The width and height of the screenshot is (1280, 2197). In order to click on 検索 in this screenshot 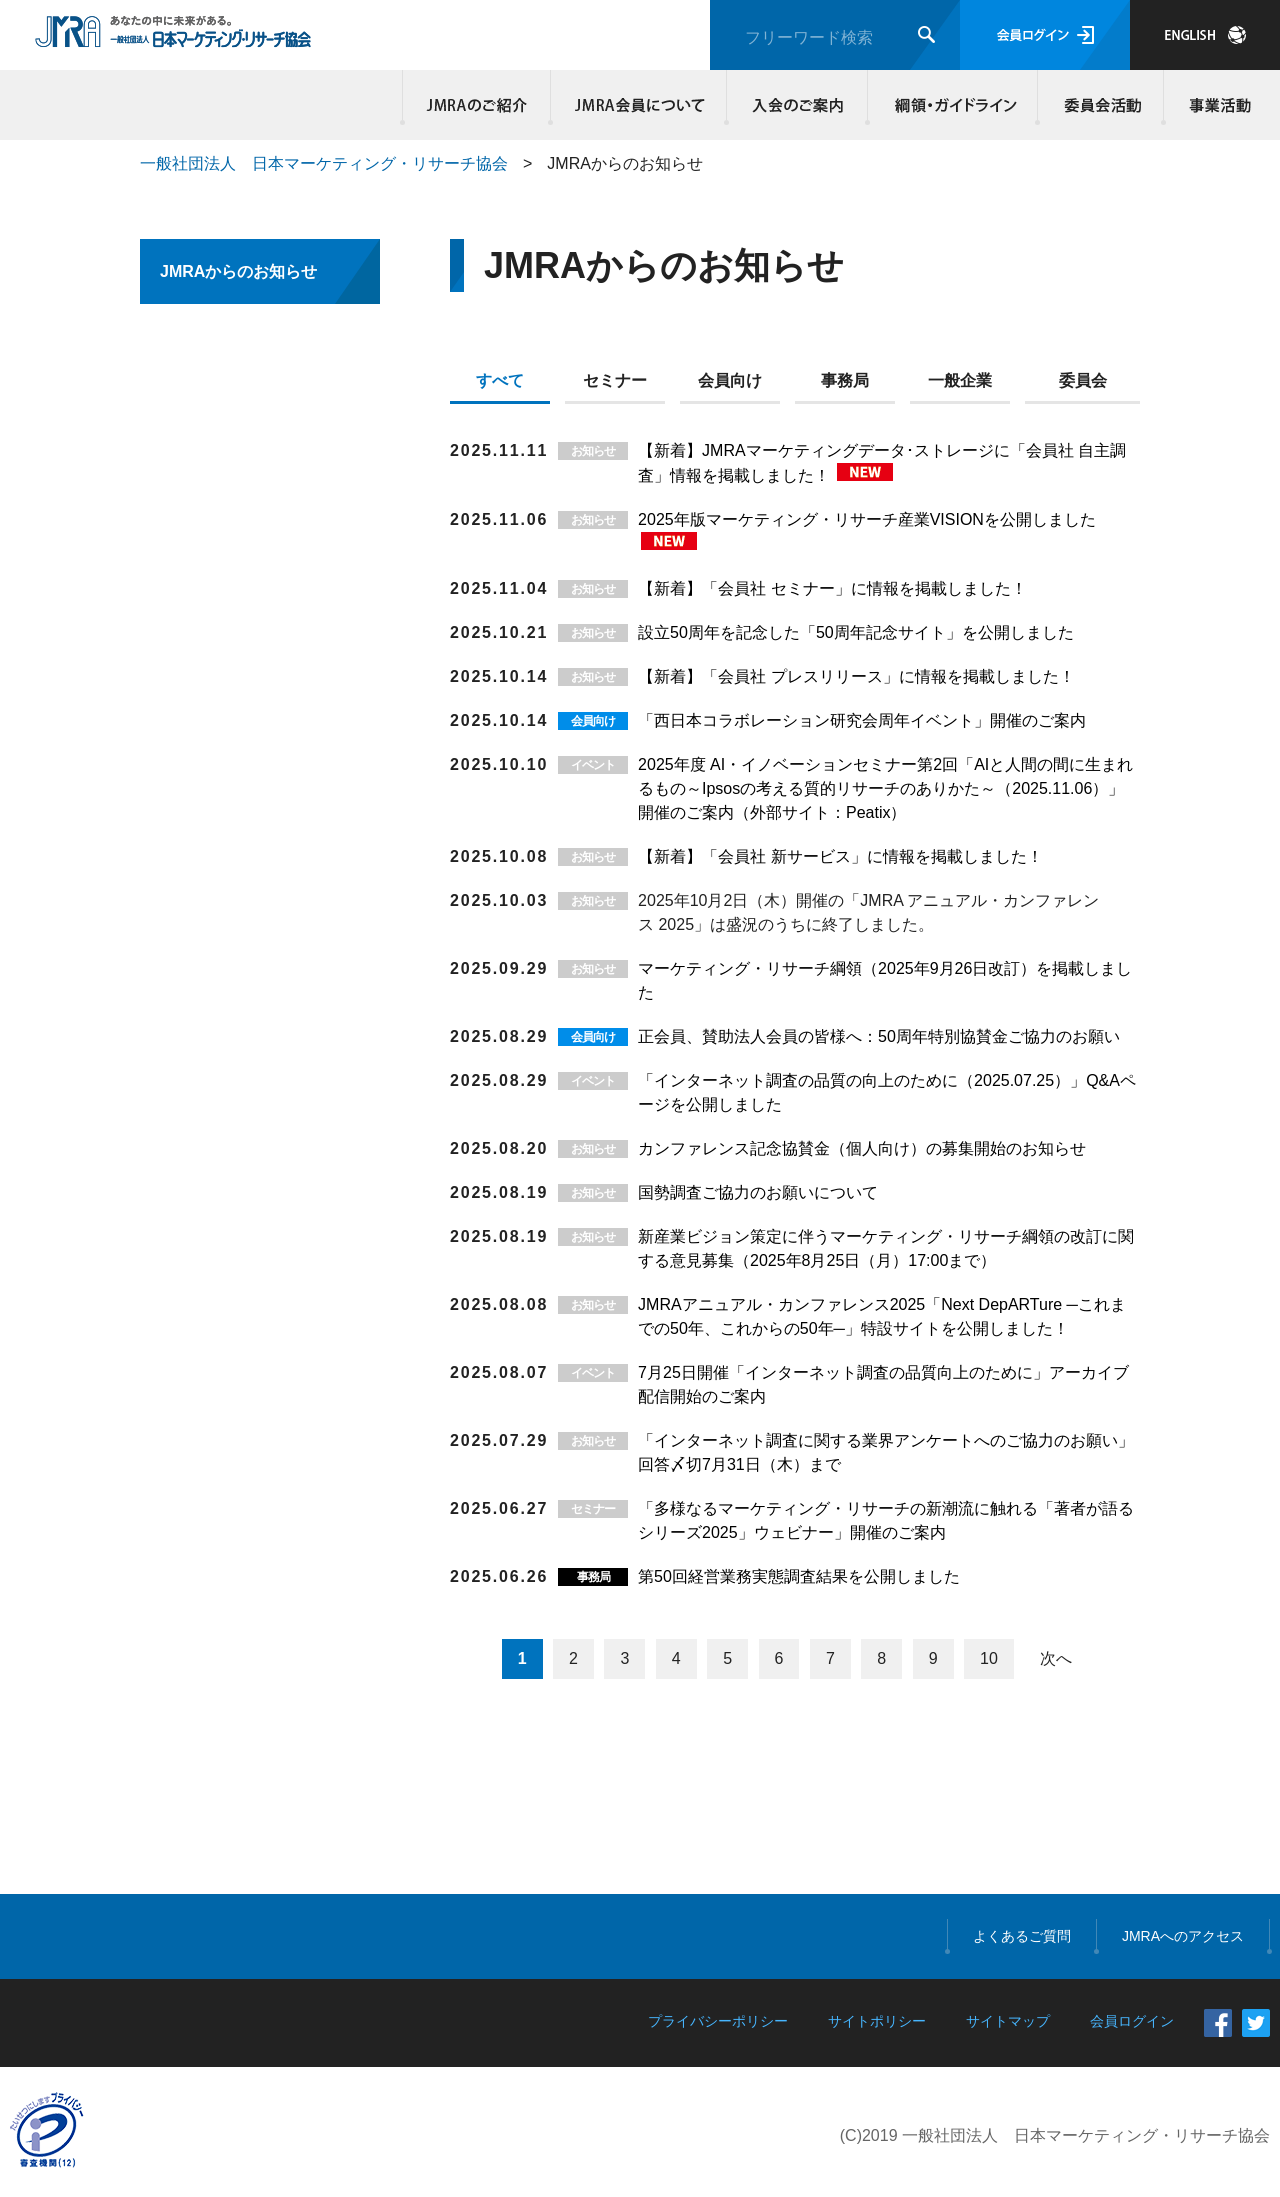, I will do `click(926, 34)`.